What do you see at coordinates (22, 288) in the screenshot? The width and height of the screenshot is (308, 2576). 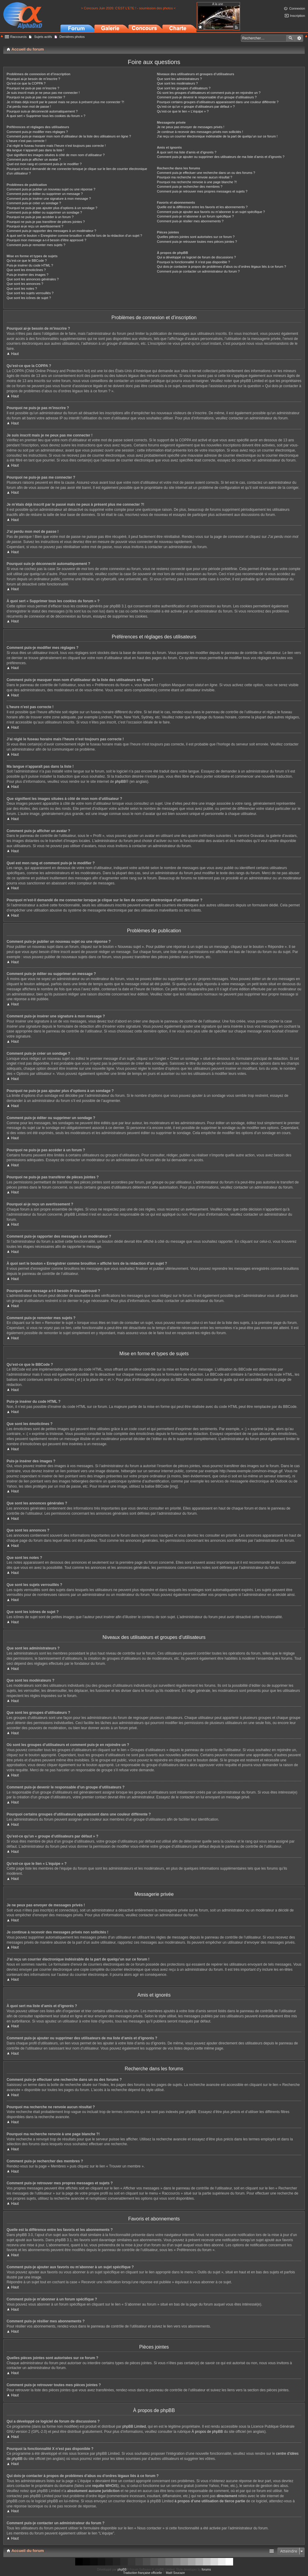 I see `Que sont les notes ?` at bounding box center [22, 288].